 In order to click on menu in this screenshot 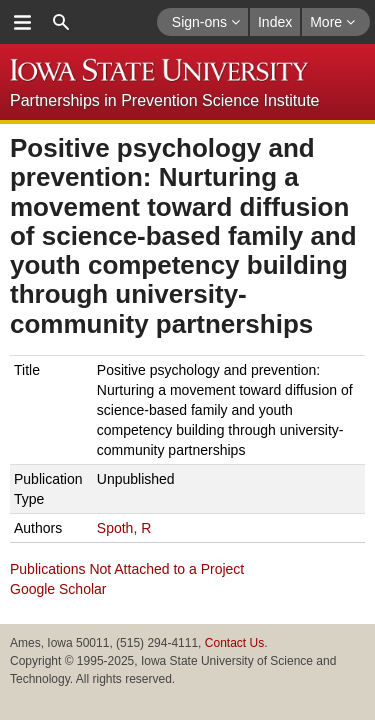, I will do `click(22, 22)`.